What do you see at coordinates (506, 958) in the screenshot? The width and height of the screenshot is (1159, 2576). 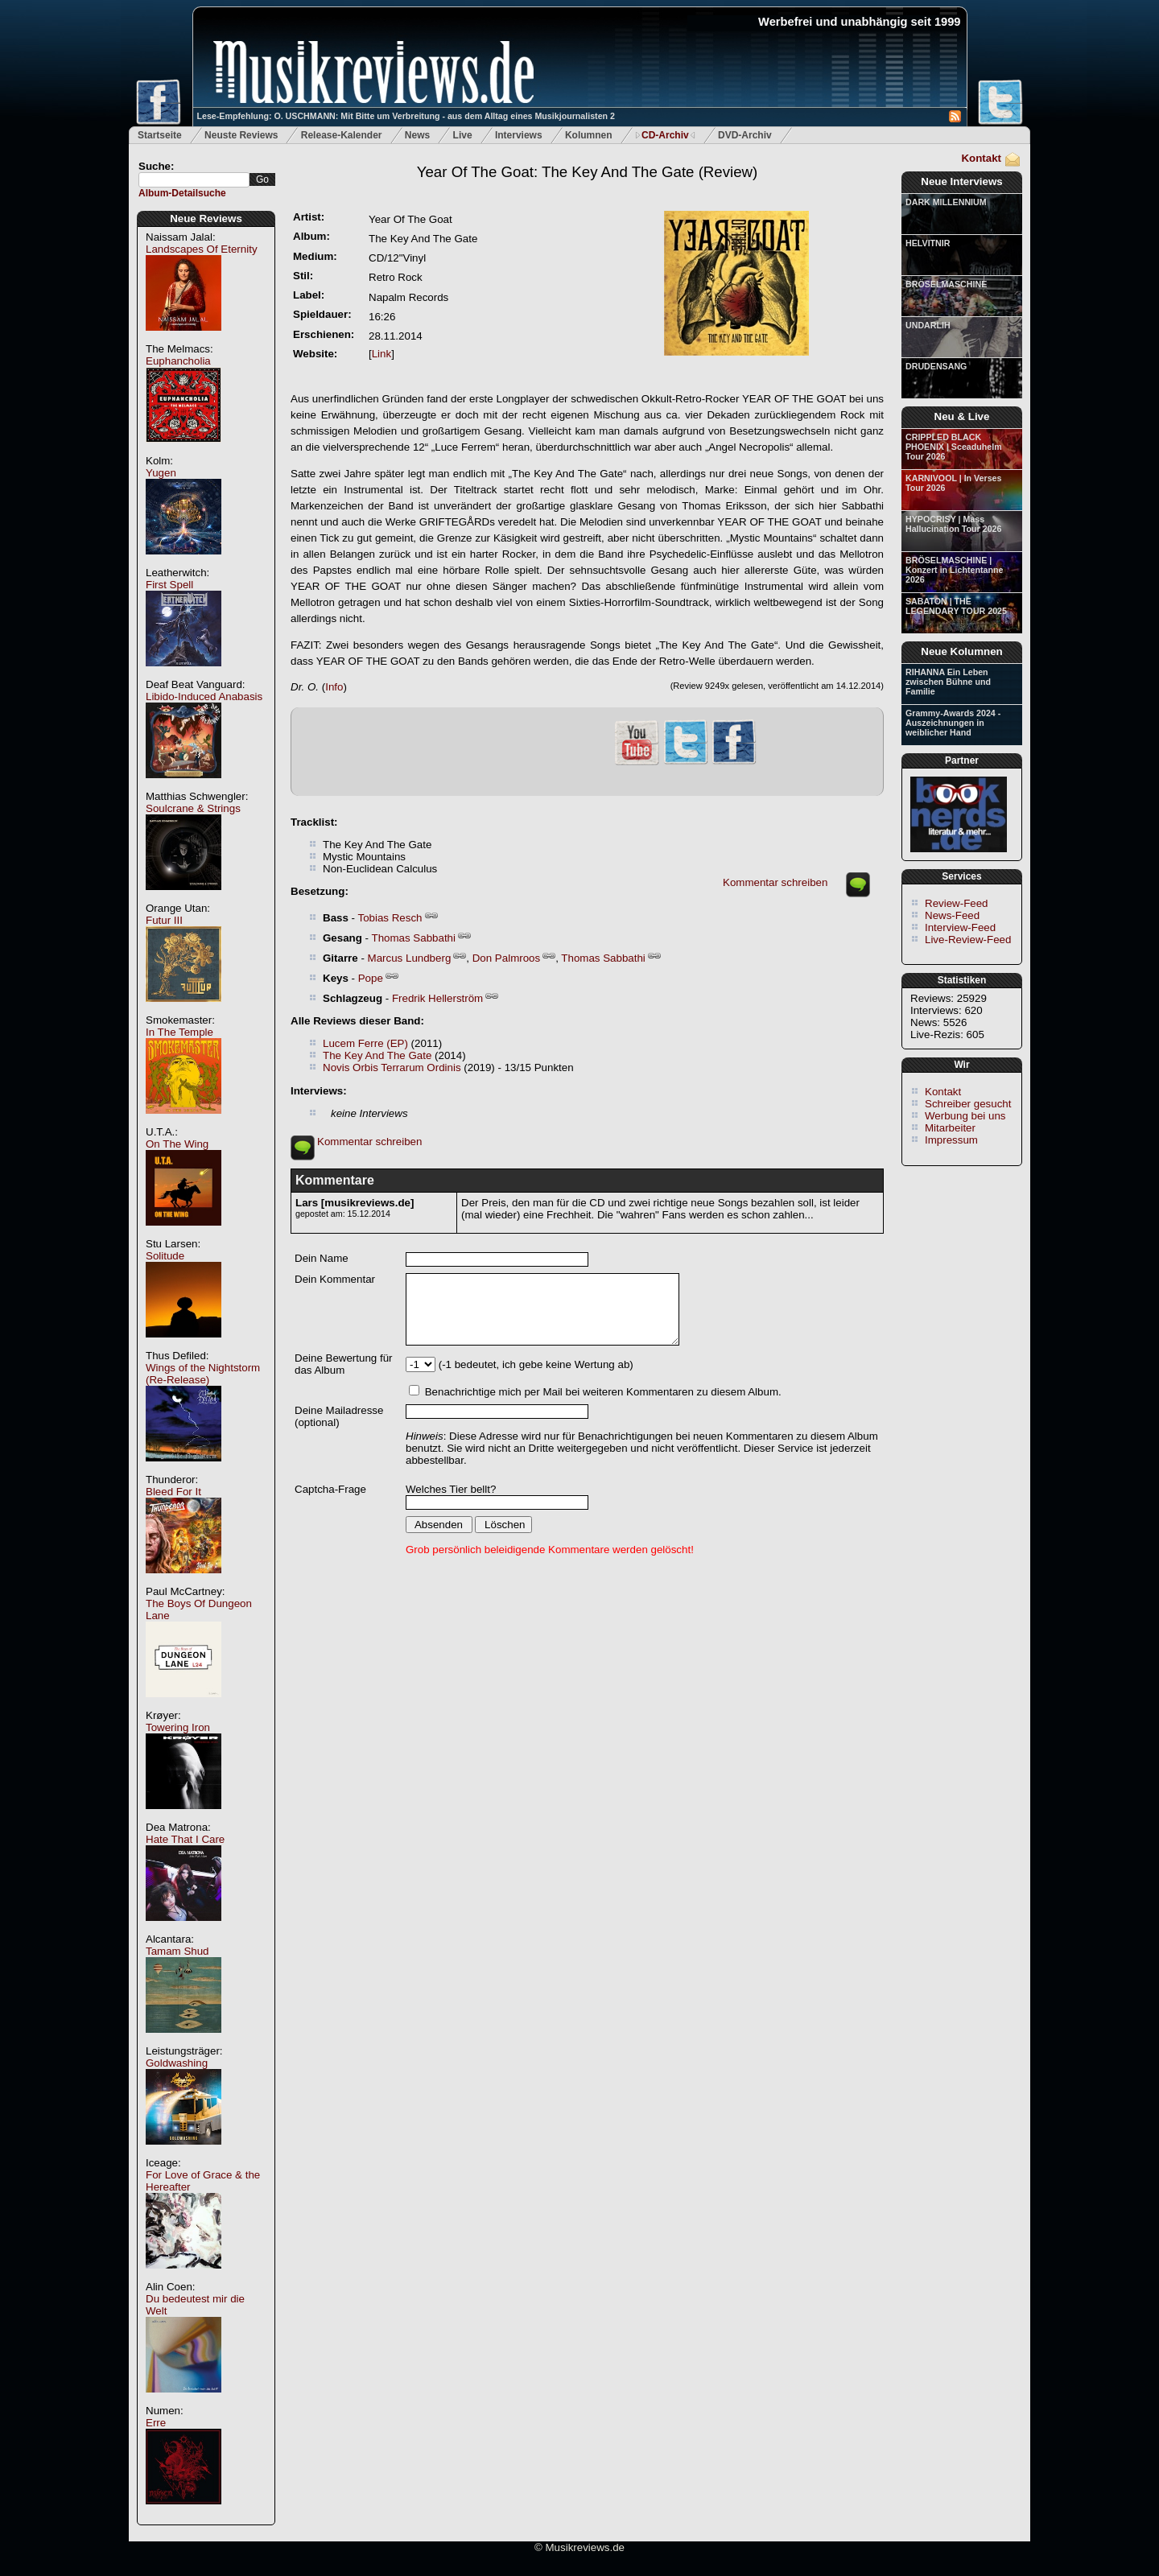 I see `Don Palmroos` at bounding box center [506, 958].